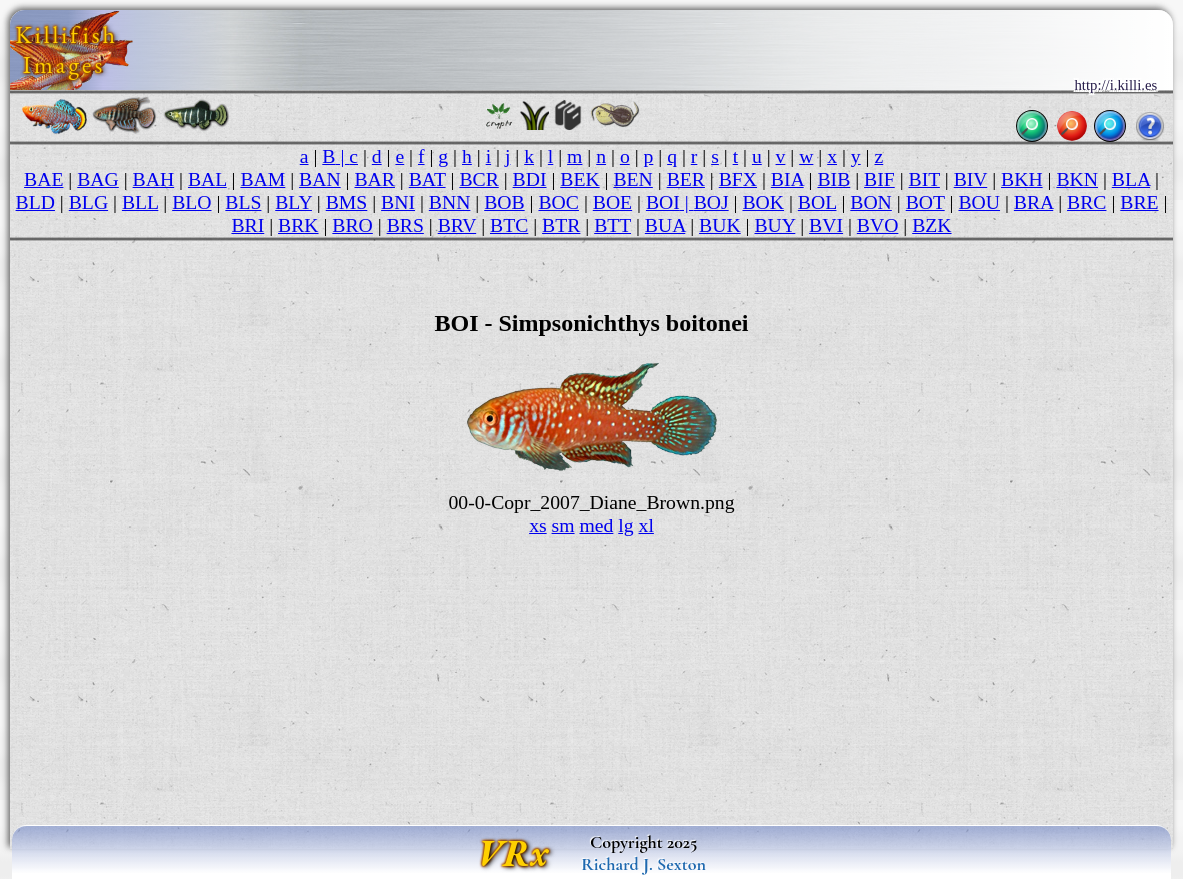 The image size is (1183, 879). Describe the element at coordinates (1086, 202) in the screenshot. I see `BRC` at that location.